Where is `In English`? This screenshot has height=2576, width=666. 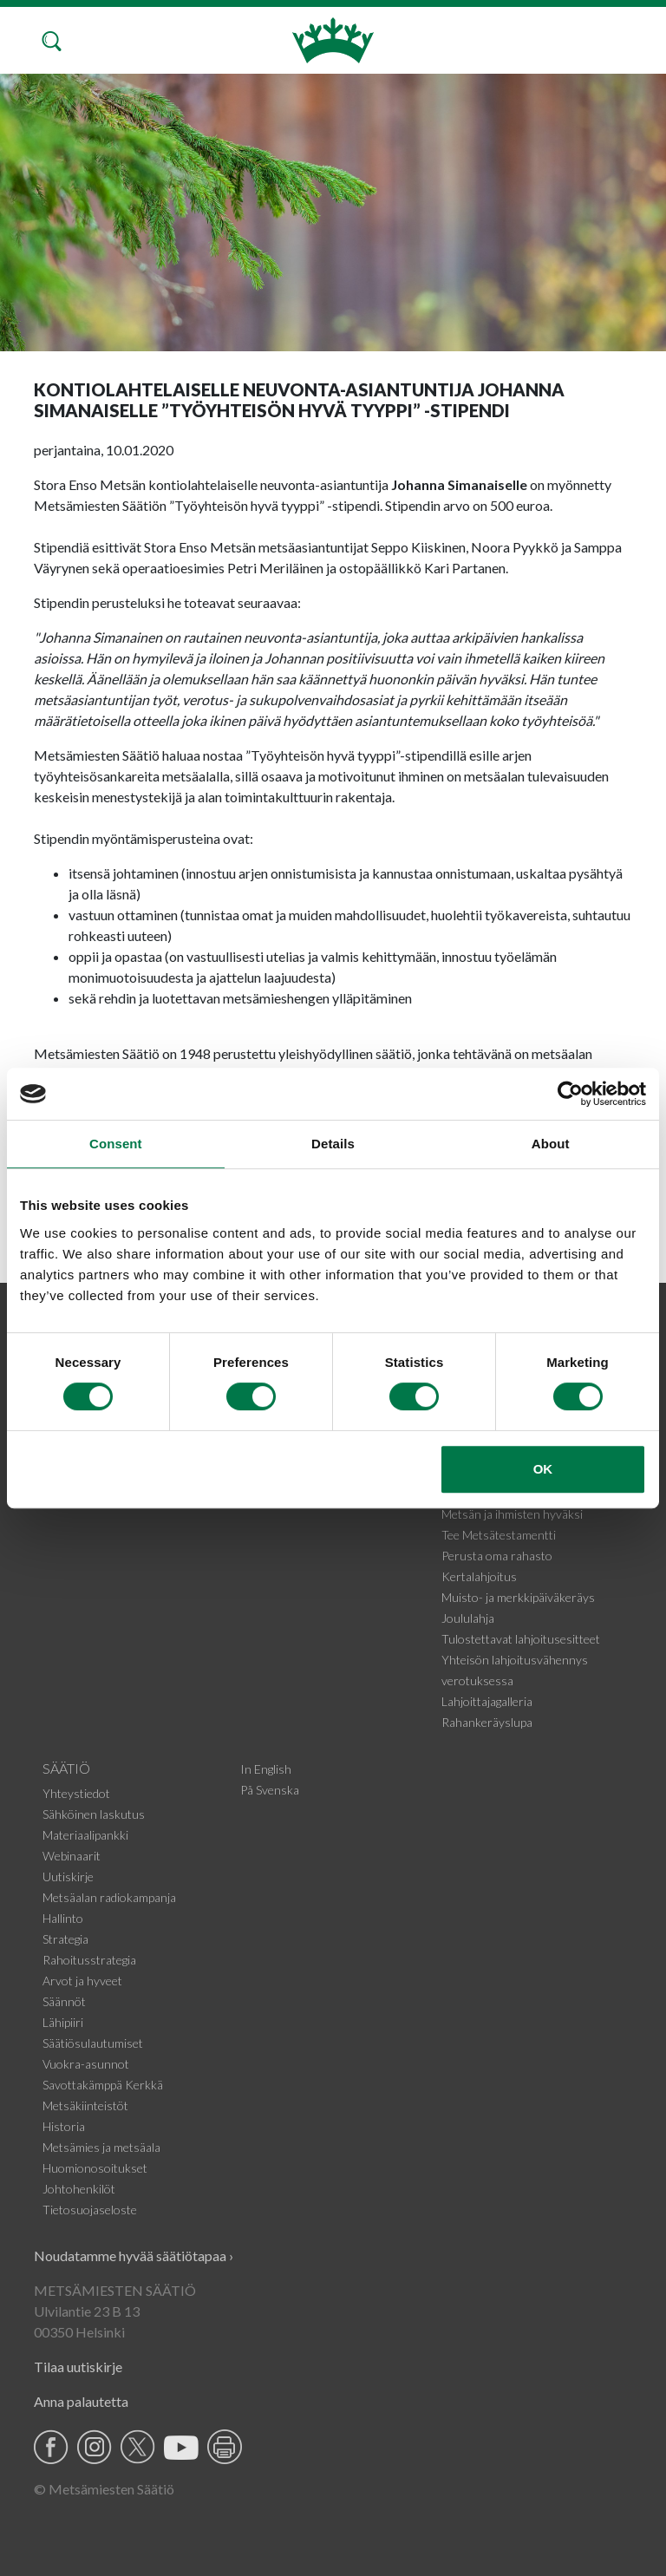
In English is located at coordinates (265, 1769).